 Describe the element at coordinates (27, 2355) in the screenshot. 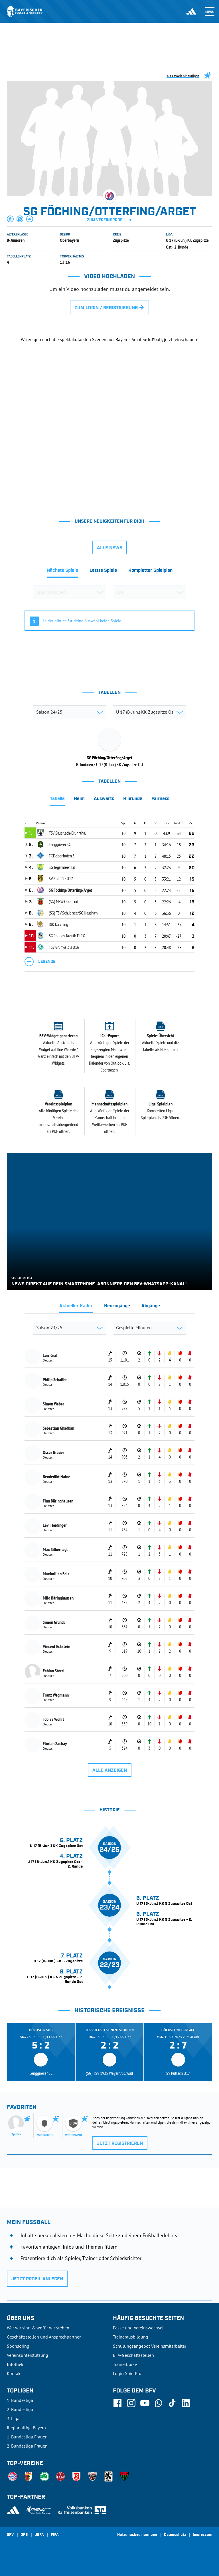

I see `Vereinsunterstützung` at that location.